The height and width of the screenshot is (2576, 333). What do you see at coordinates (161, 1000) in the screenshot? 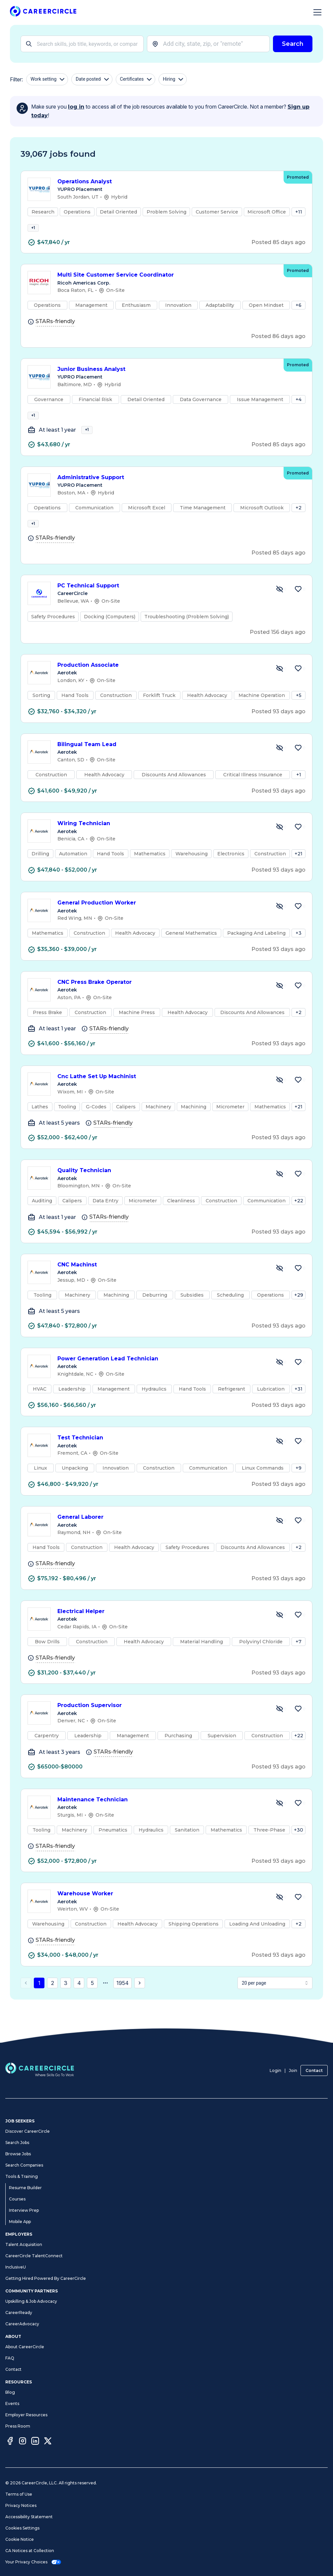
I see `CNC Press Brake Operator` at bounding box center [161, 1000].